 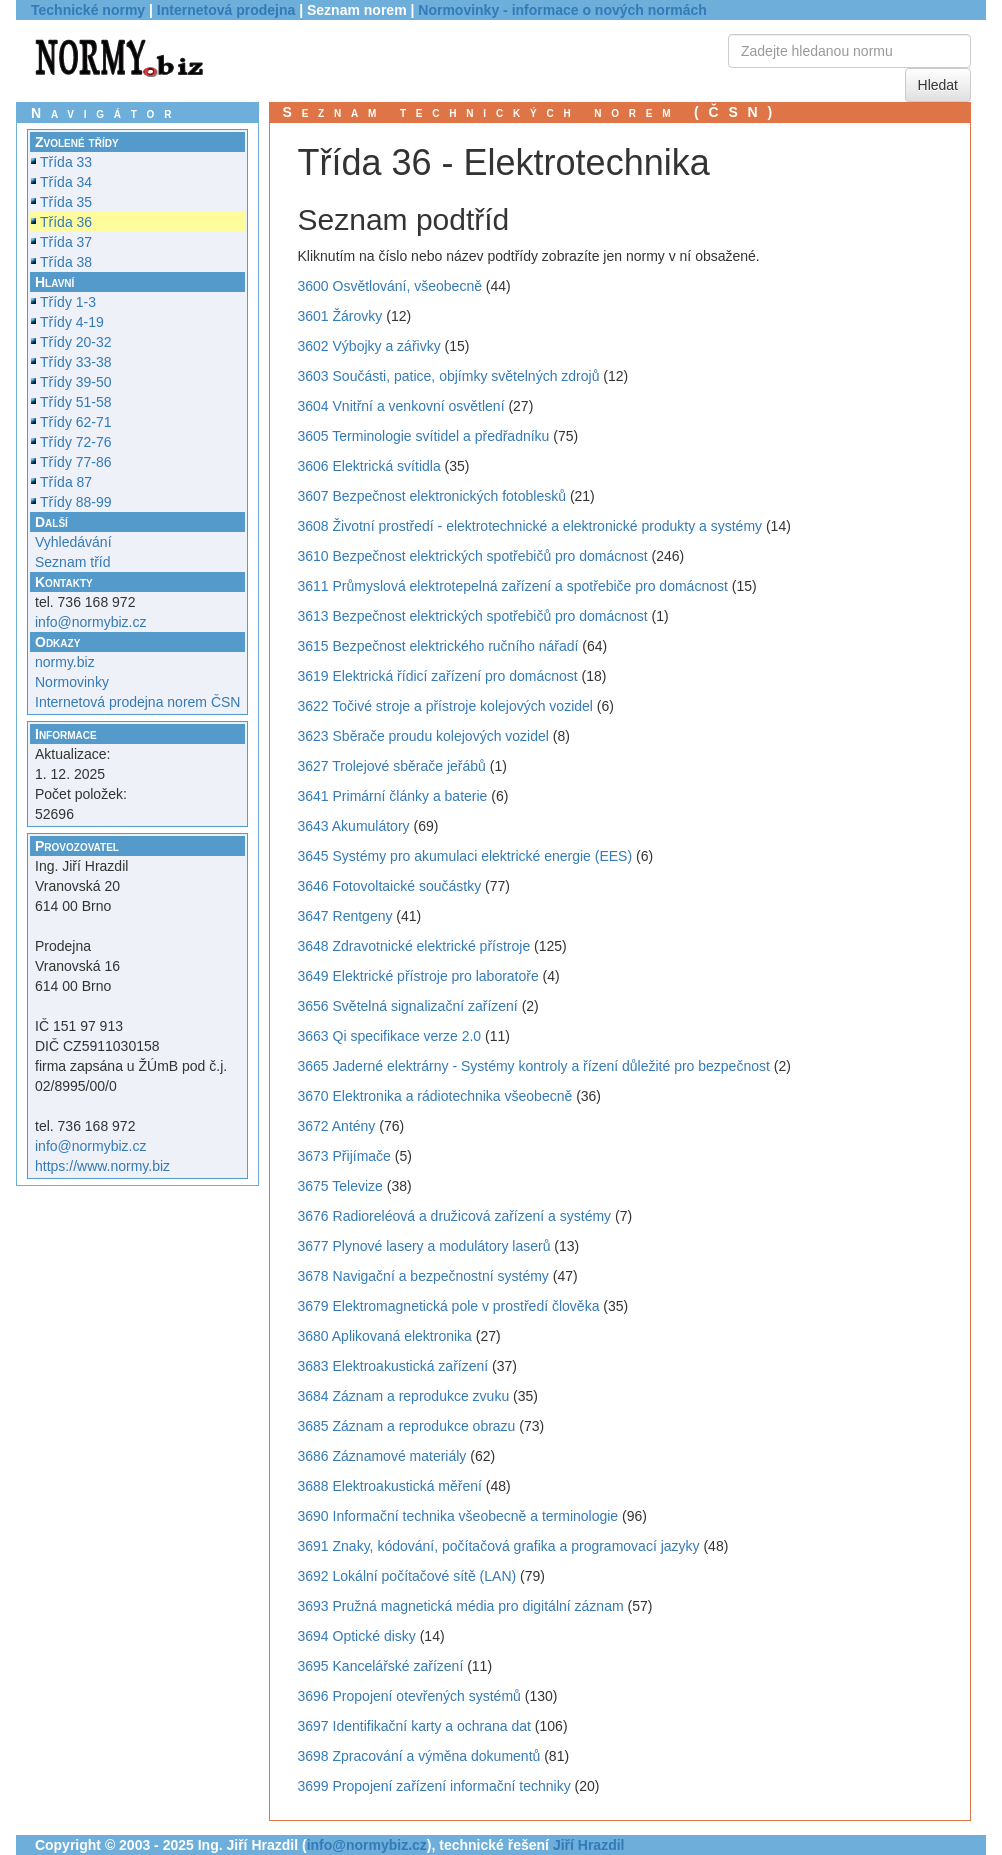 I want to click on 3683 Elektroakustická zařízení, so click(x=393, y=1366).